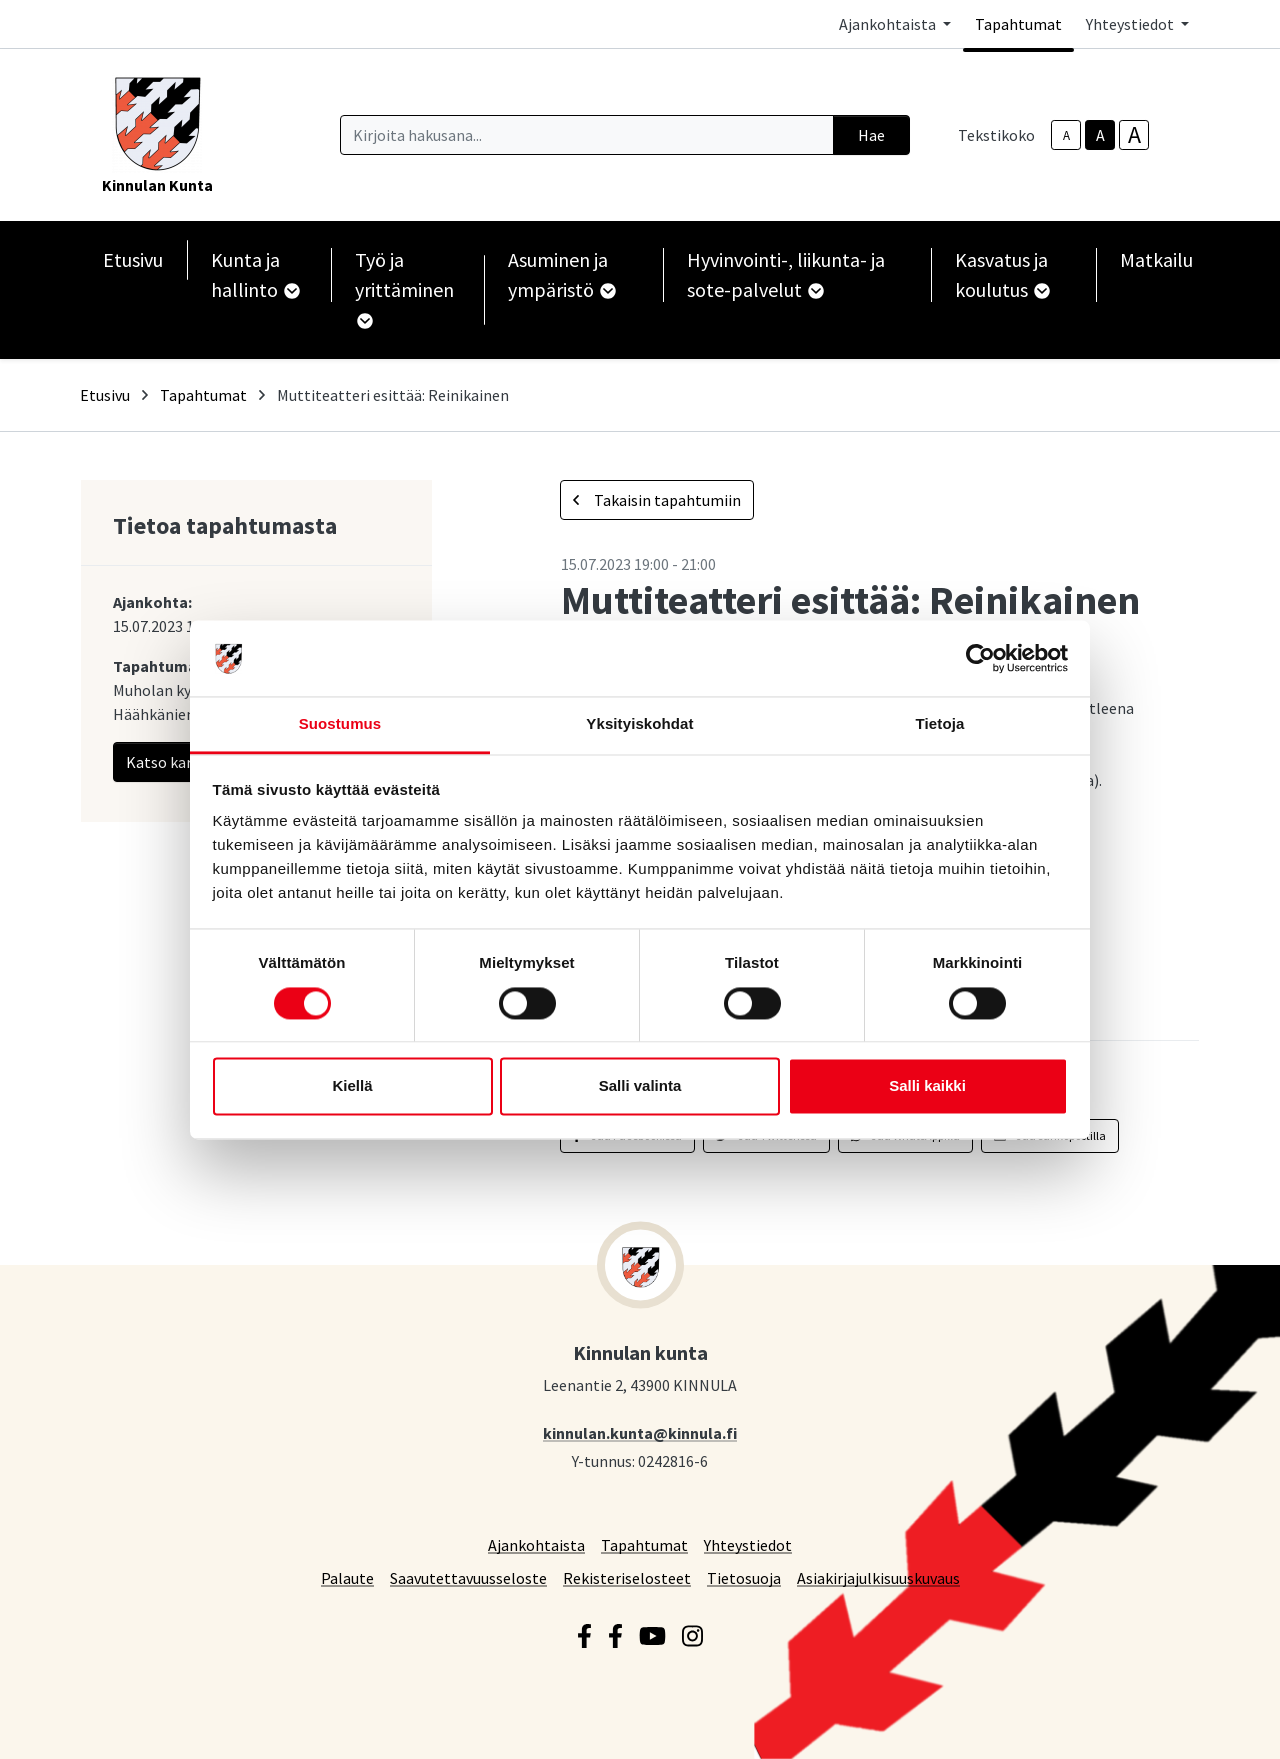  I want to click on Katso kartalla, so click(187, 762).